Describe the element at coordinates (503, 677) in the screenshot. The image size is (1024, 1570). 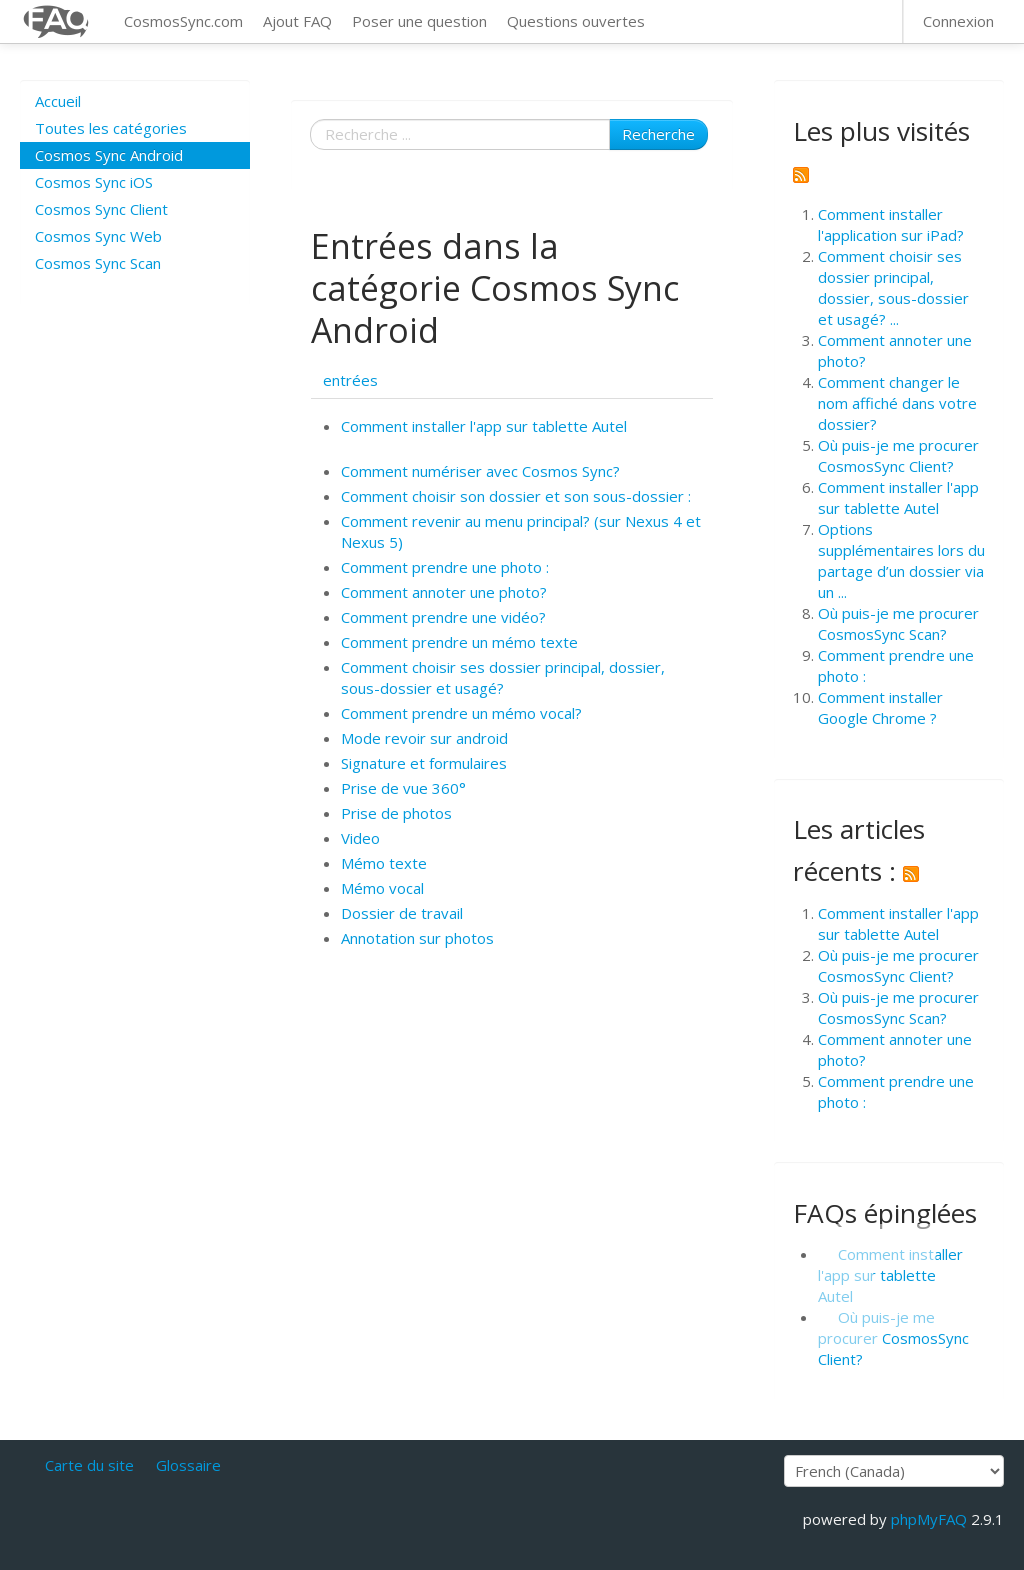
I see `Comment choisir ses dossier principal, dossier, sous-dossier et usagé?` at that location.